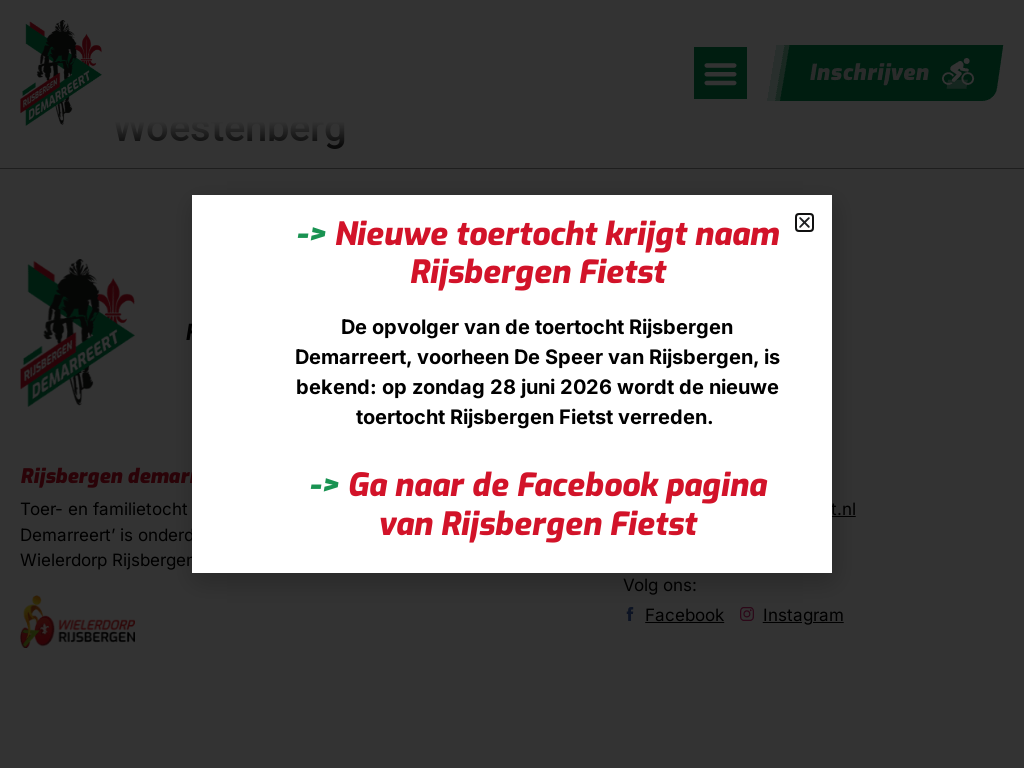 Image resolution: width=1024 pixels, height=768 pixels. I want to click on Ga naar de Facebook pagina van Rijsbergen Fietst, so click(537, 504).